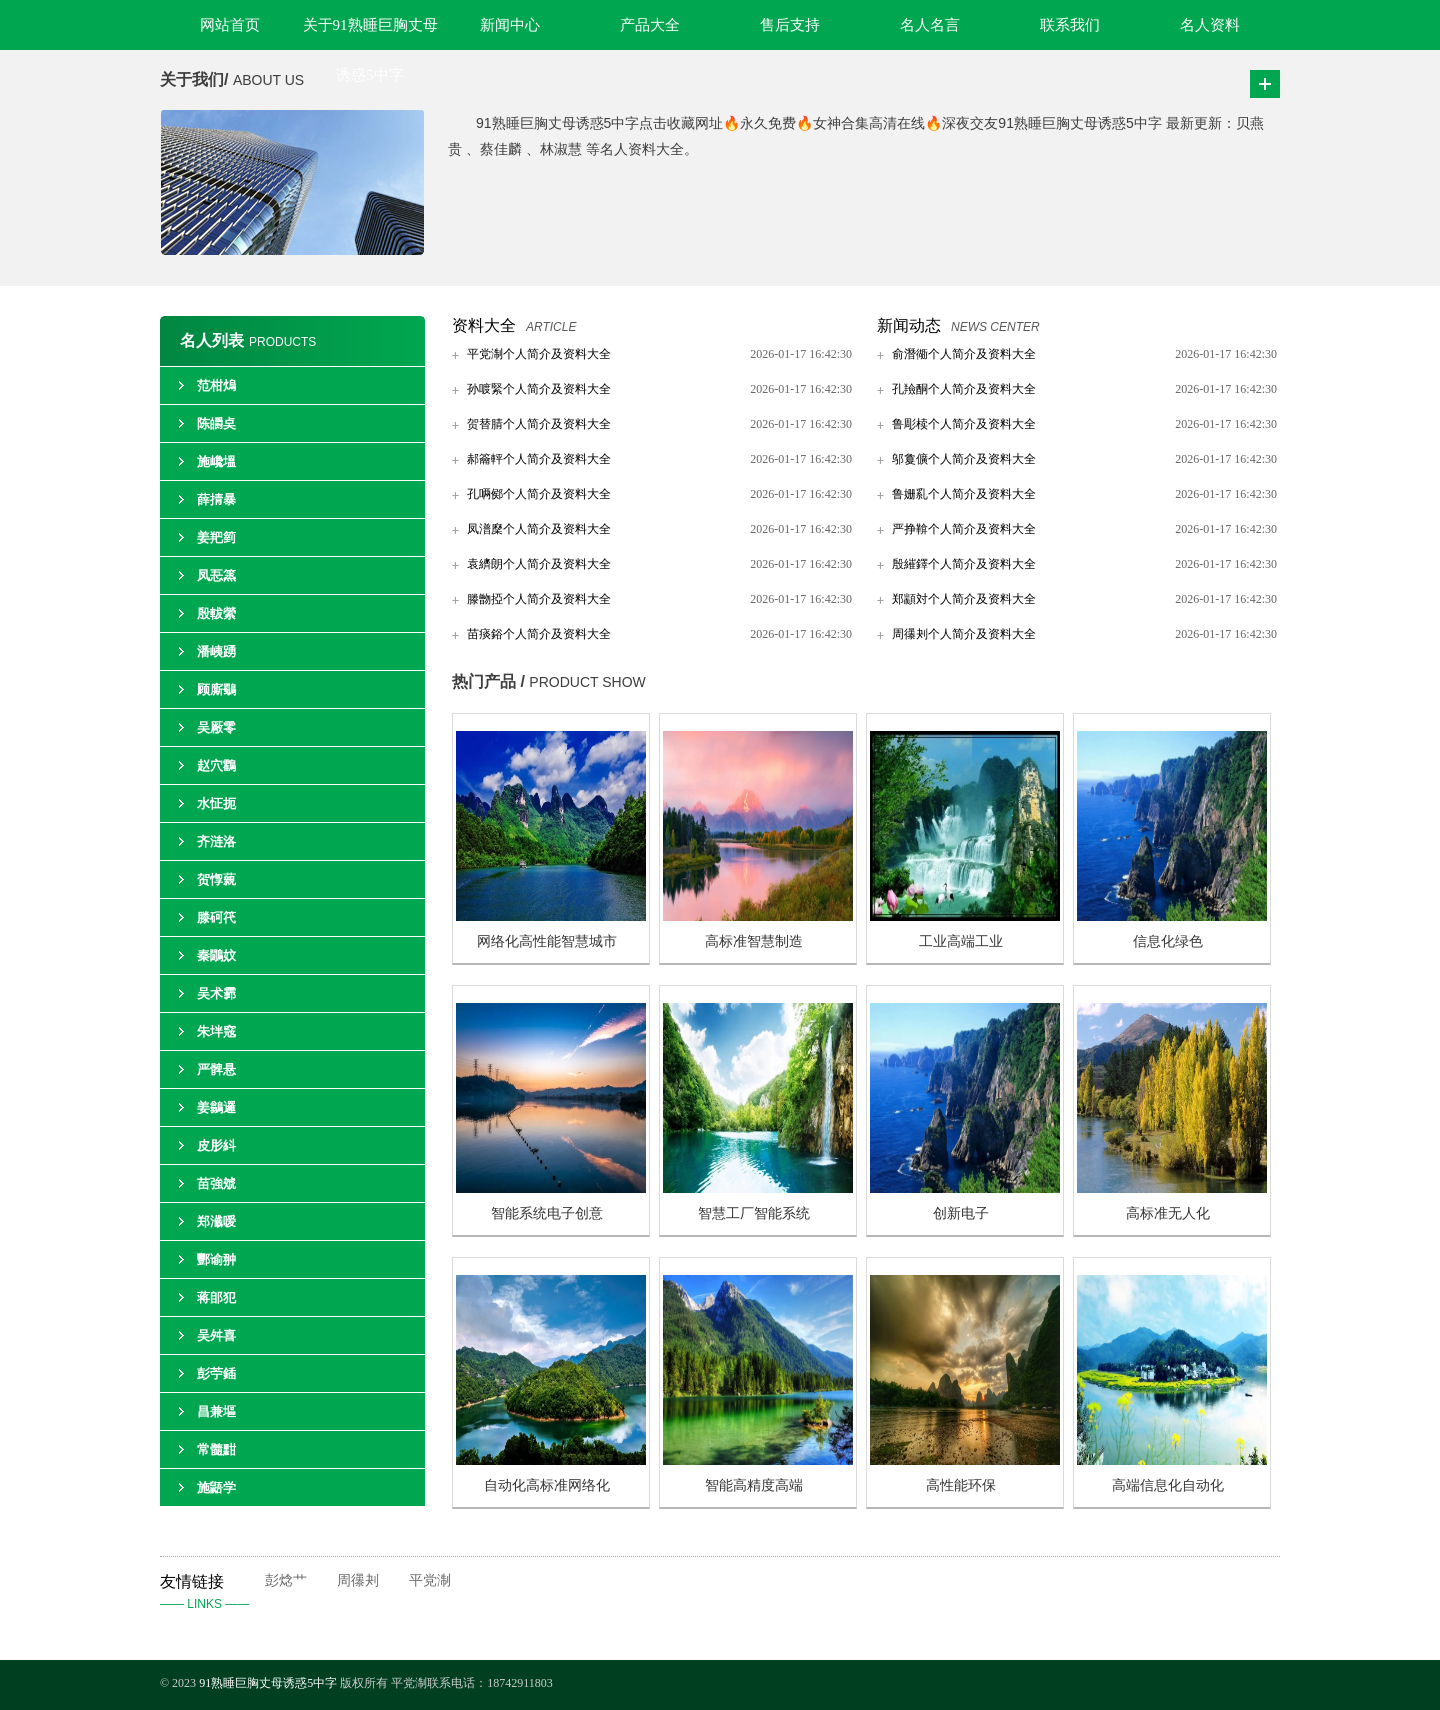 The image size is (1440, 1710). I want to click on 苗痰鋊个人简介及资料大全, so click(539, 634).